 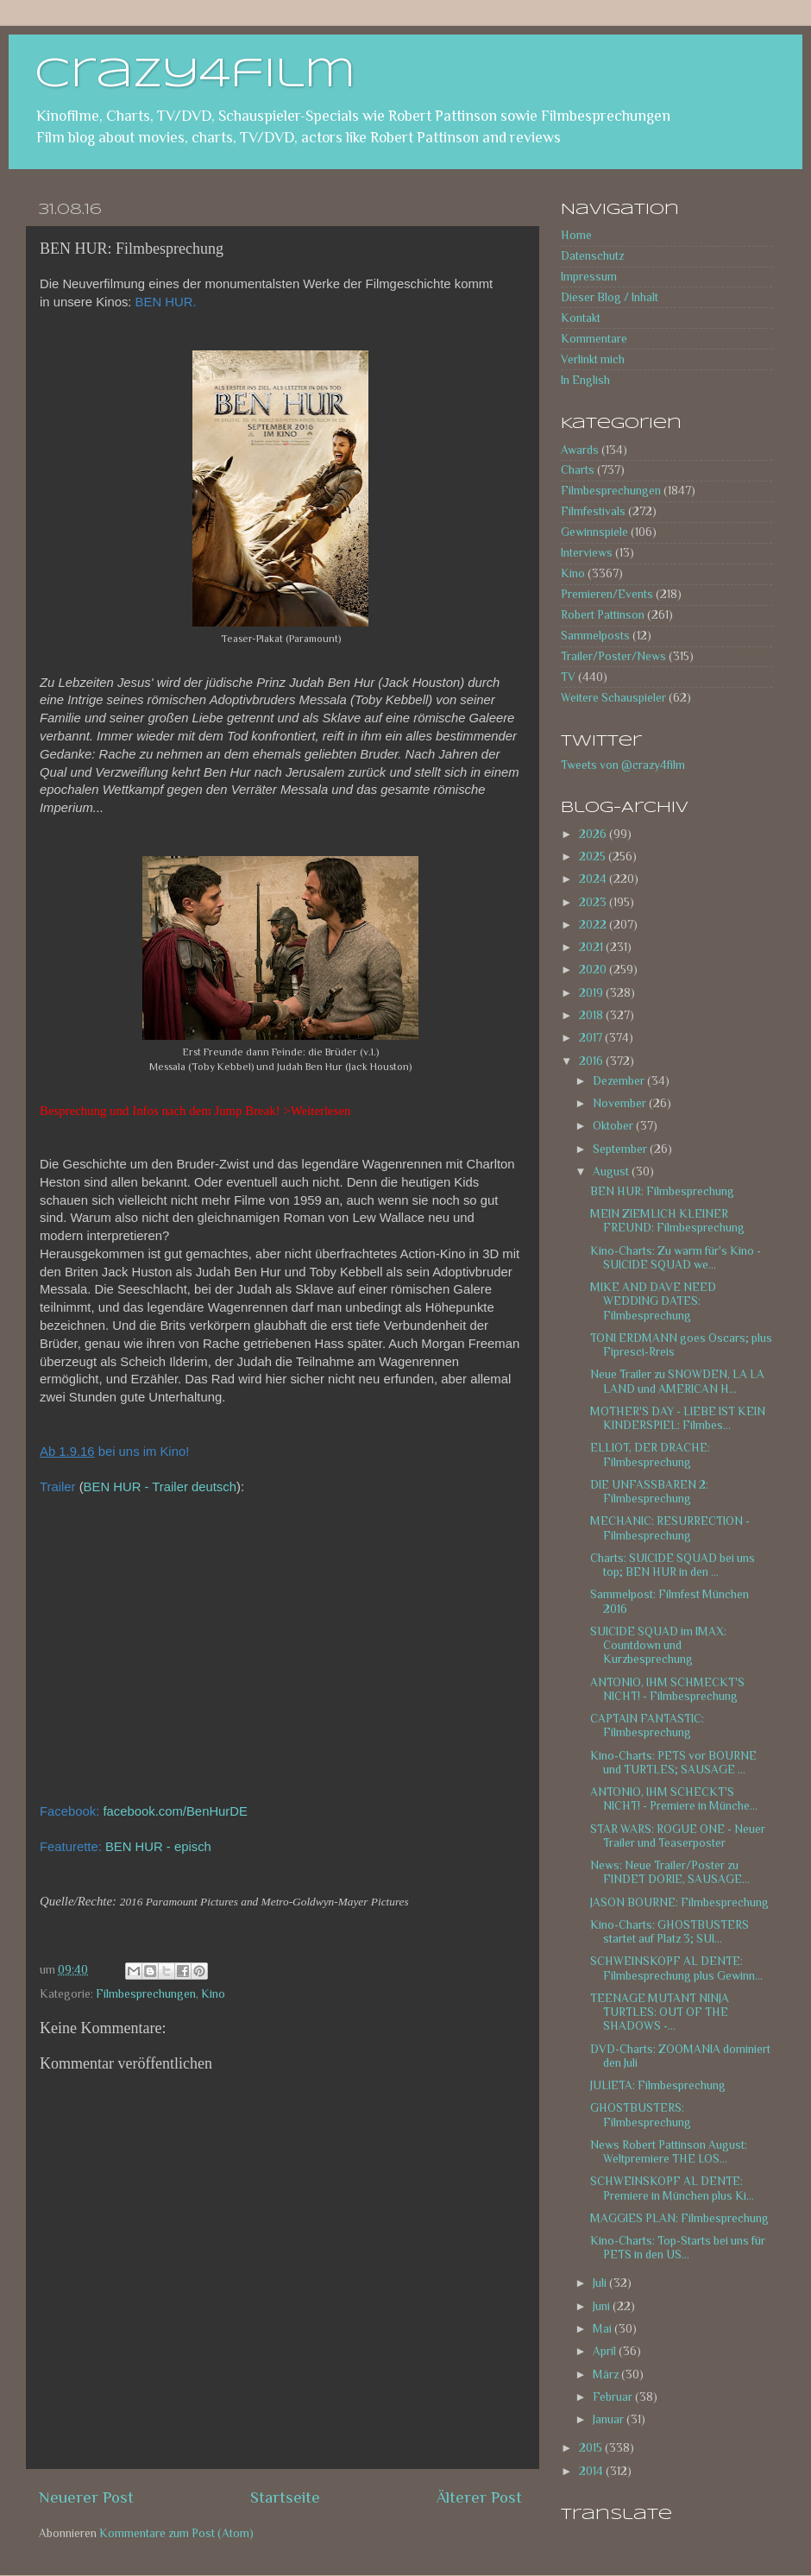 What do you see at coordinates (595, 635) in the screenshot?
I see `Sammelposts` at bounding box center [595, 635].